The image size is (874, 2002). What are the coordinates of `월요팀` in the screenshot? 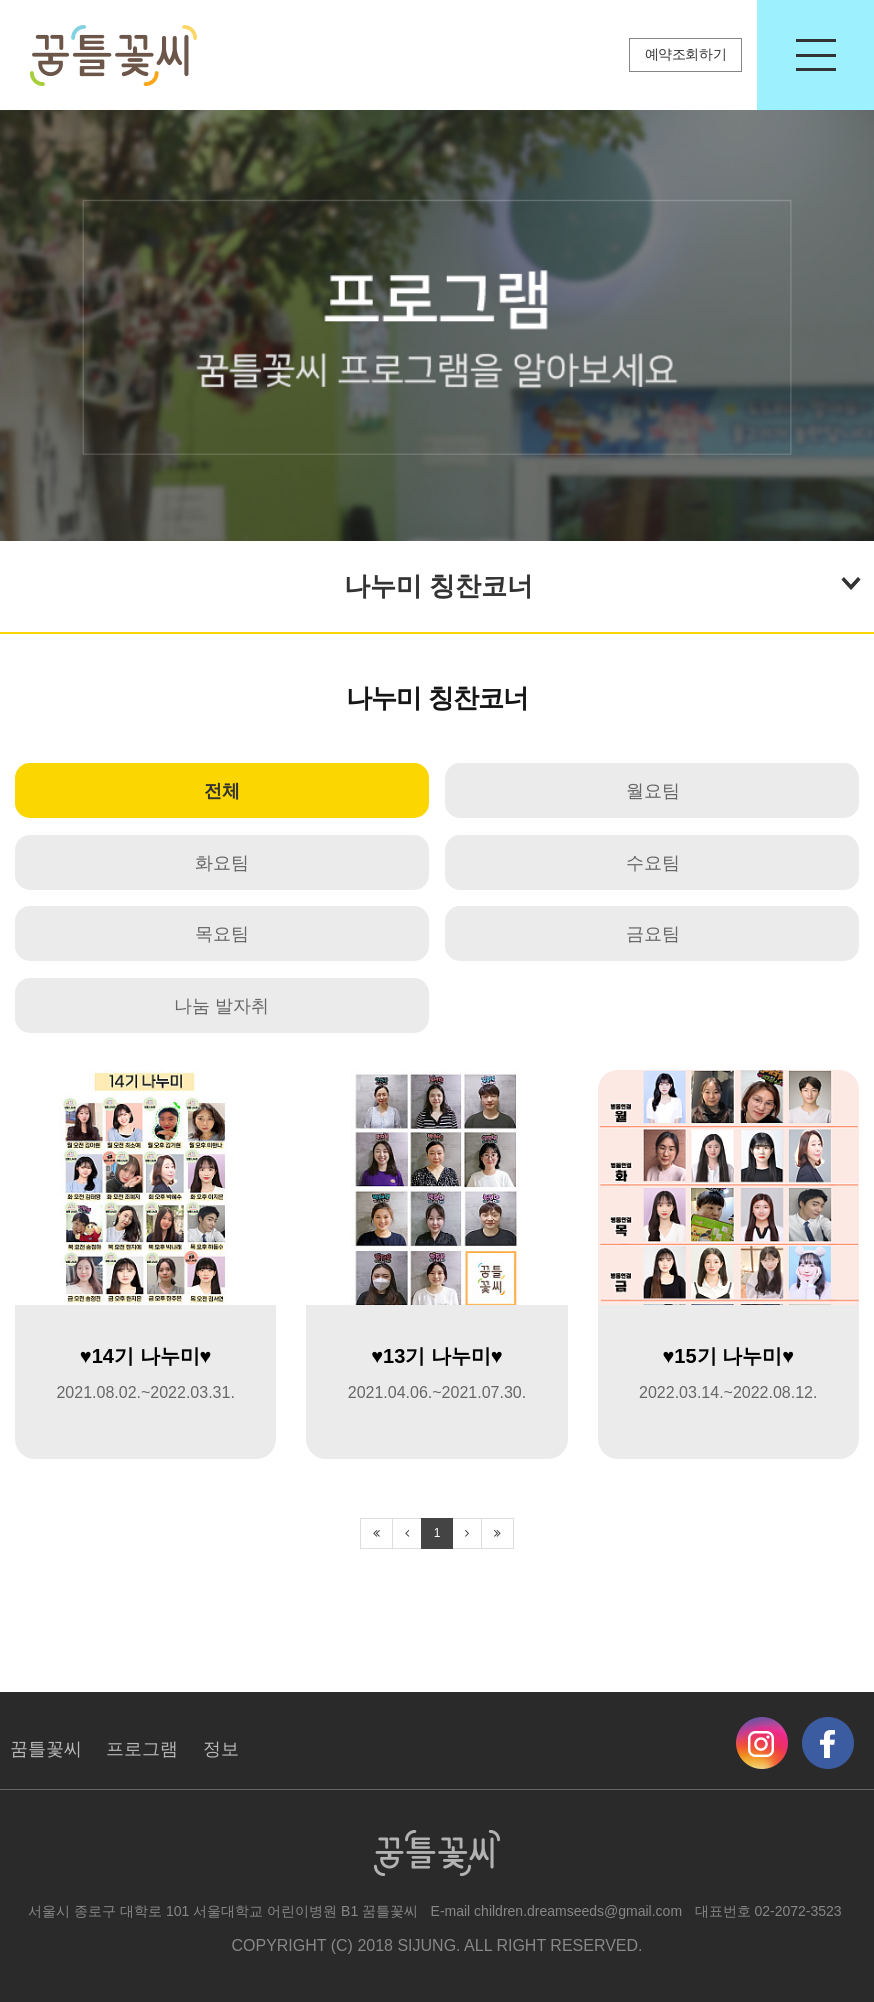 It's located at (653, 791).